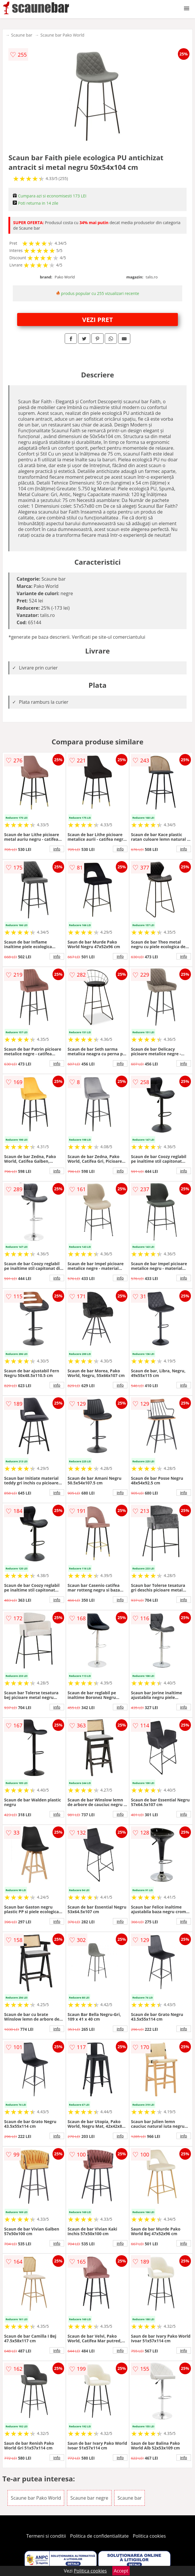 The width and height of the screenshot is (195, 2576). What do you see at coordinates (89, 2498) in the screenshot?
I see `Scaune bar negre` at bounding box center [89, 2498].